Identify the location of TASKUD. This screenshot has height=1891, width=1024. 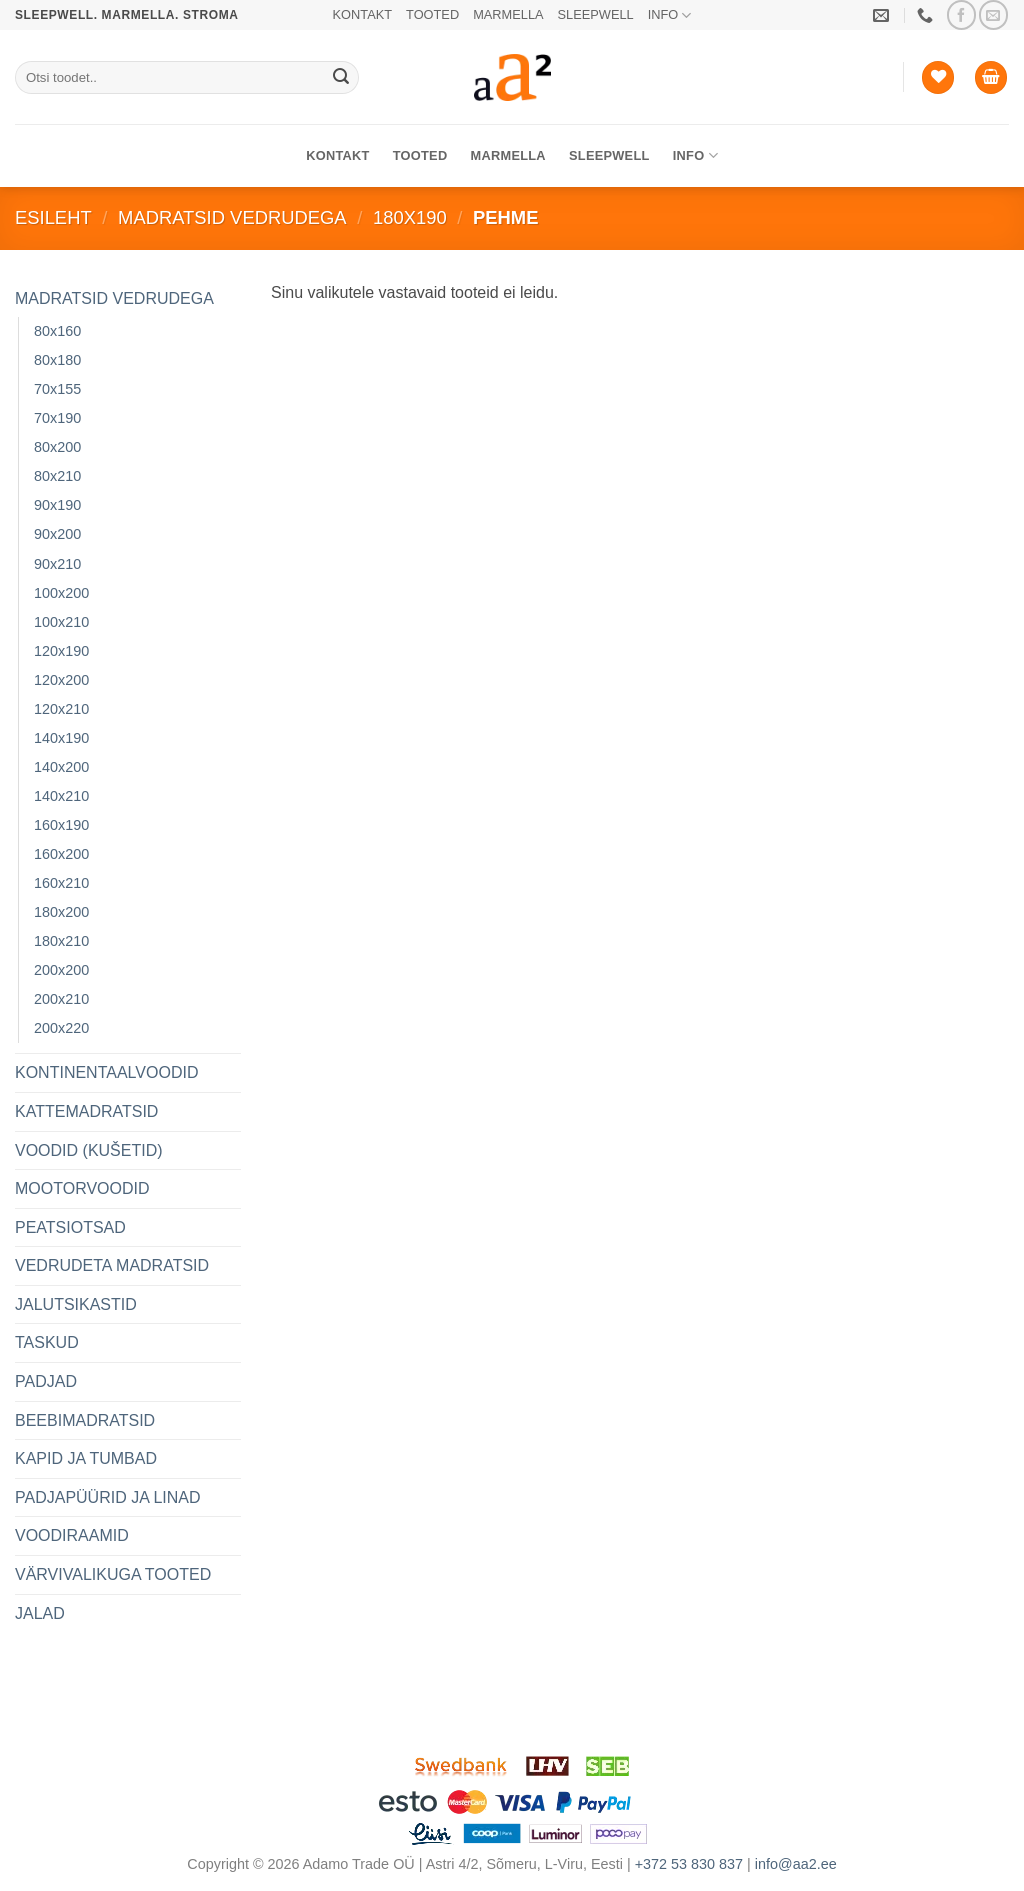
(47, 1342).